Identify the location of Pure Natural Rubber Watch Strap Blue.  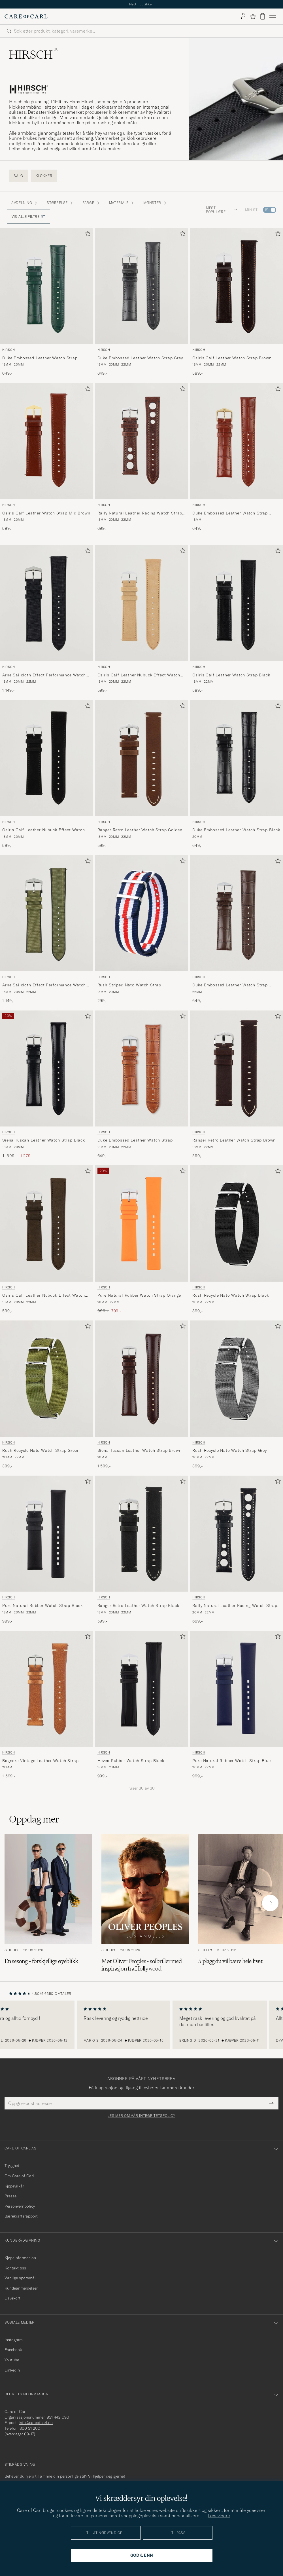
(231, 1760).